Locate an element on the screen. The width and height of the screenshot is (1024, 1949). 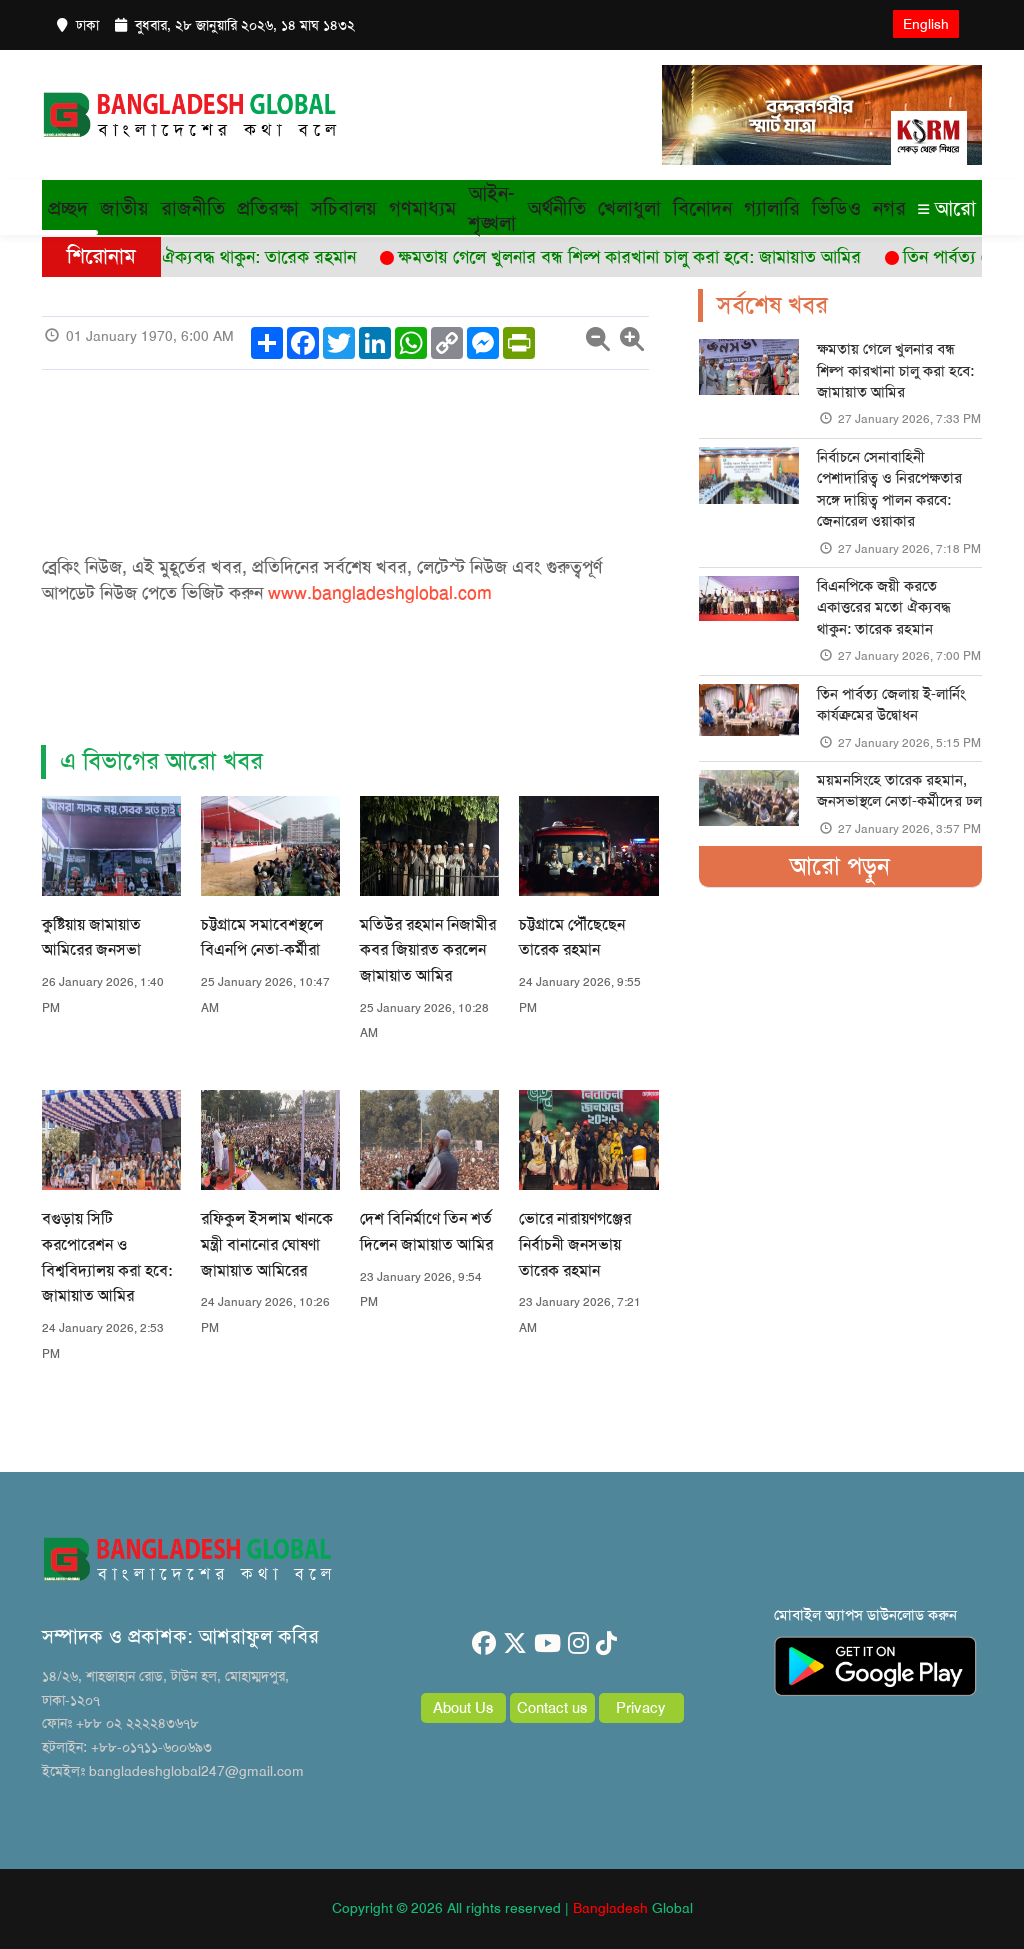
Copyright © 2026 All rights reserved | Global is located at coordinates (512, 1908).